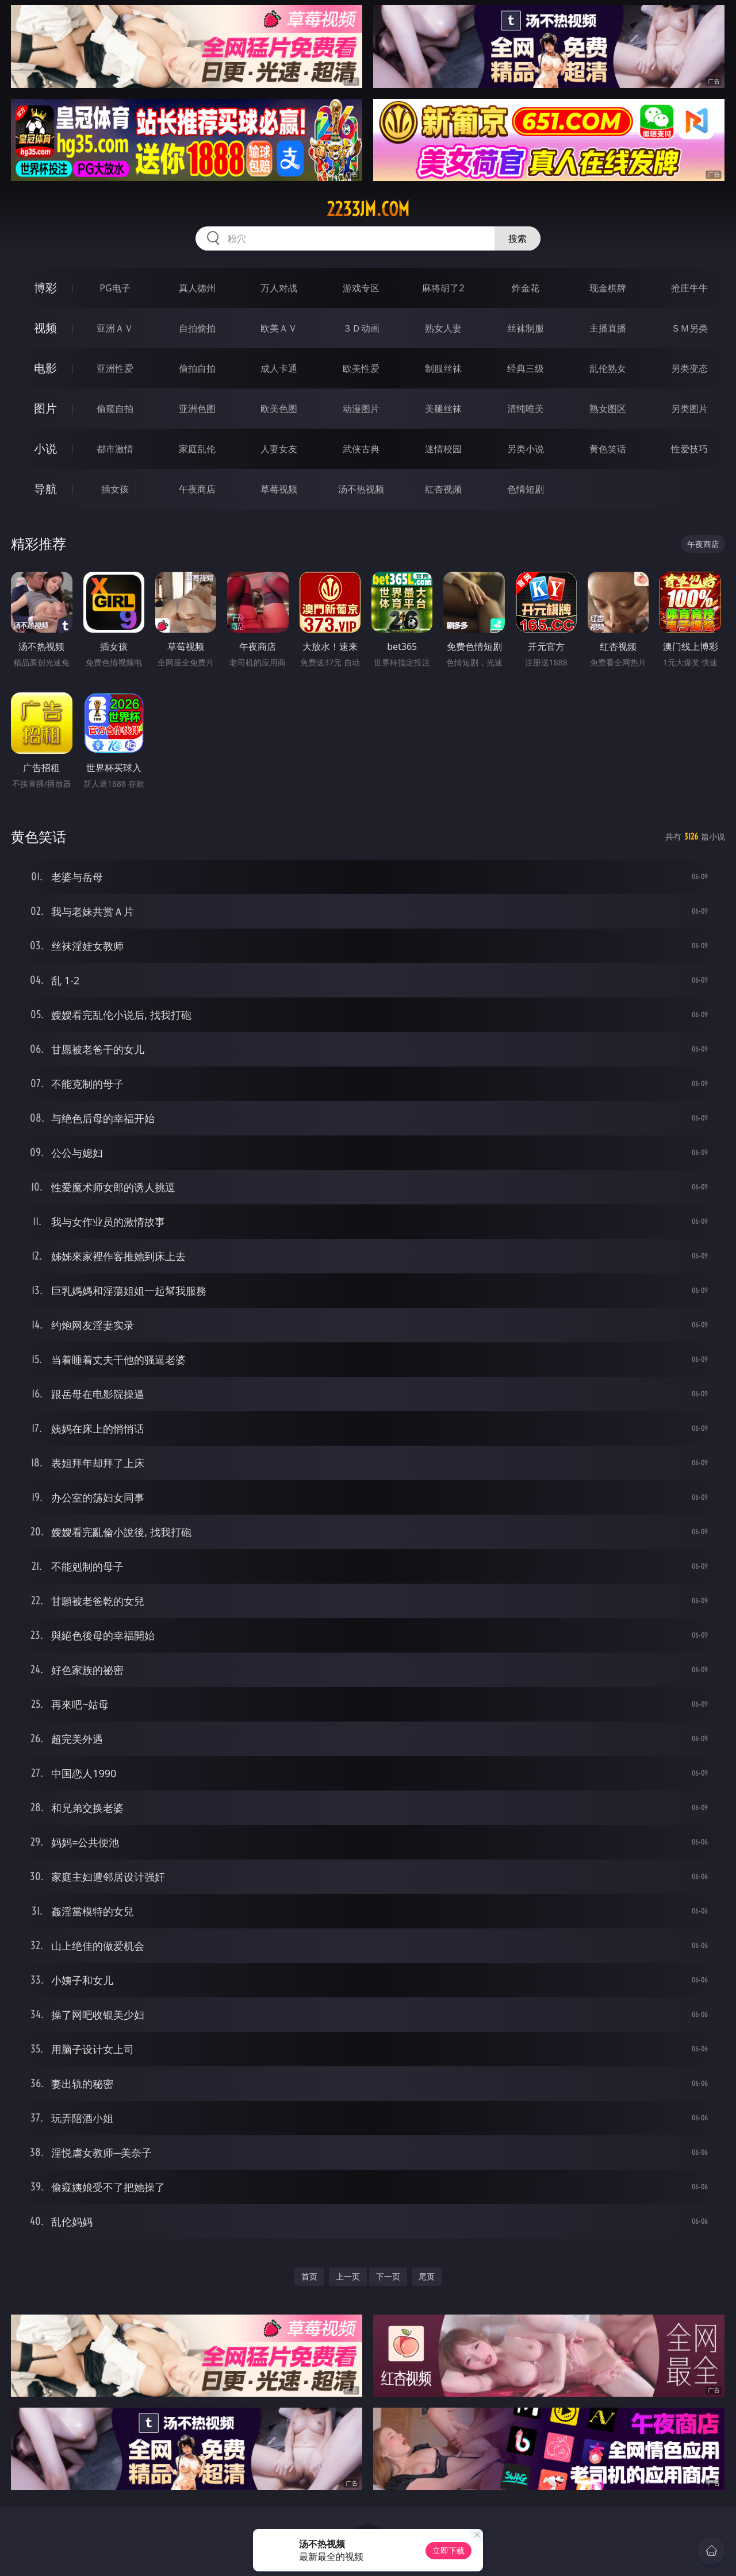 This screenshot has width=736, height=2576. Describe the element at coordinates (525, 288) in the screenshot. I see `炸金花` at that location.